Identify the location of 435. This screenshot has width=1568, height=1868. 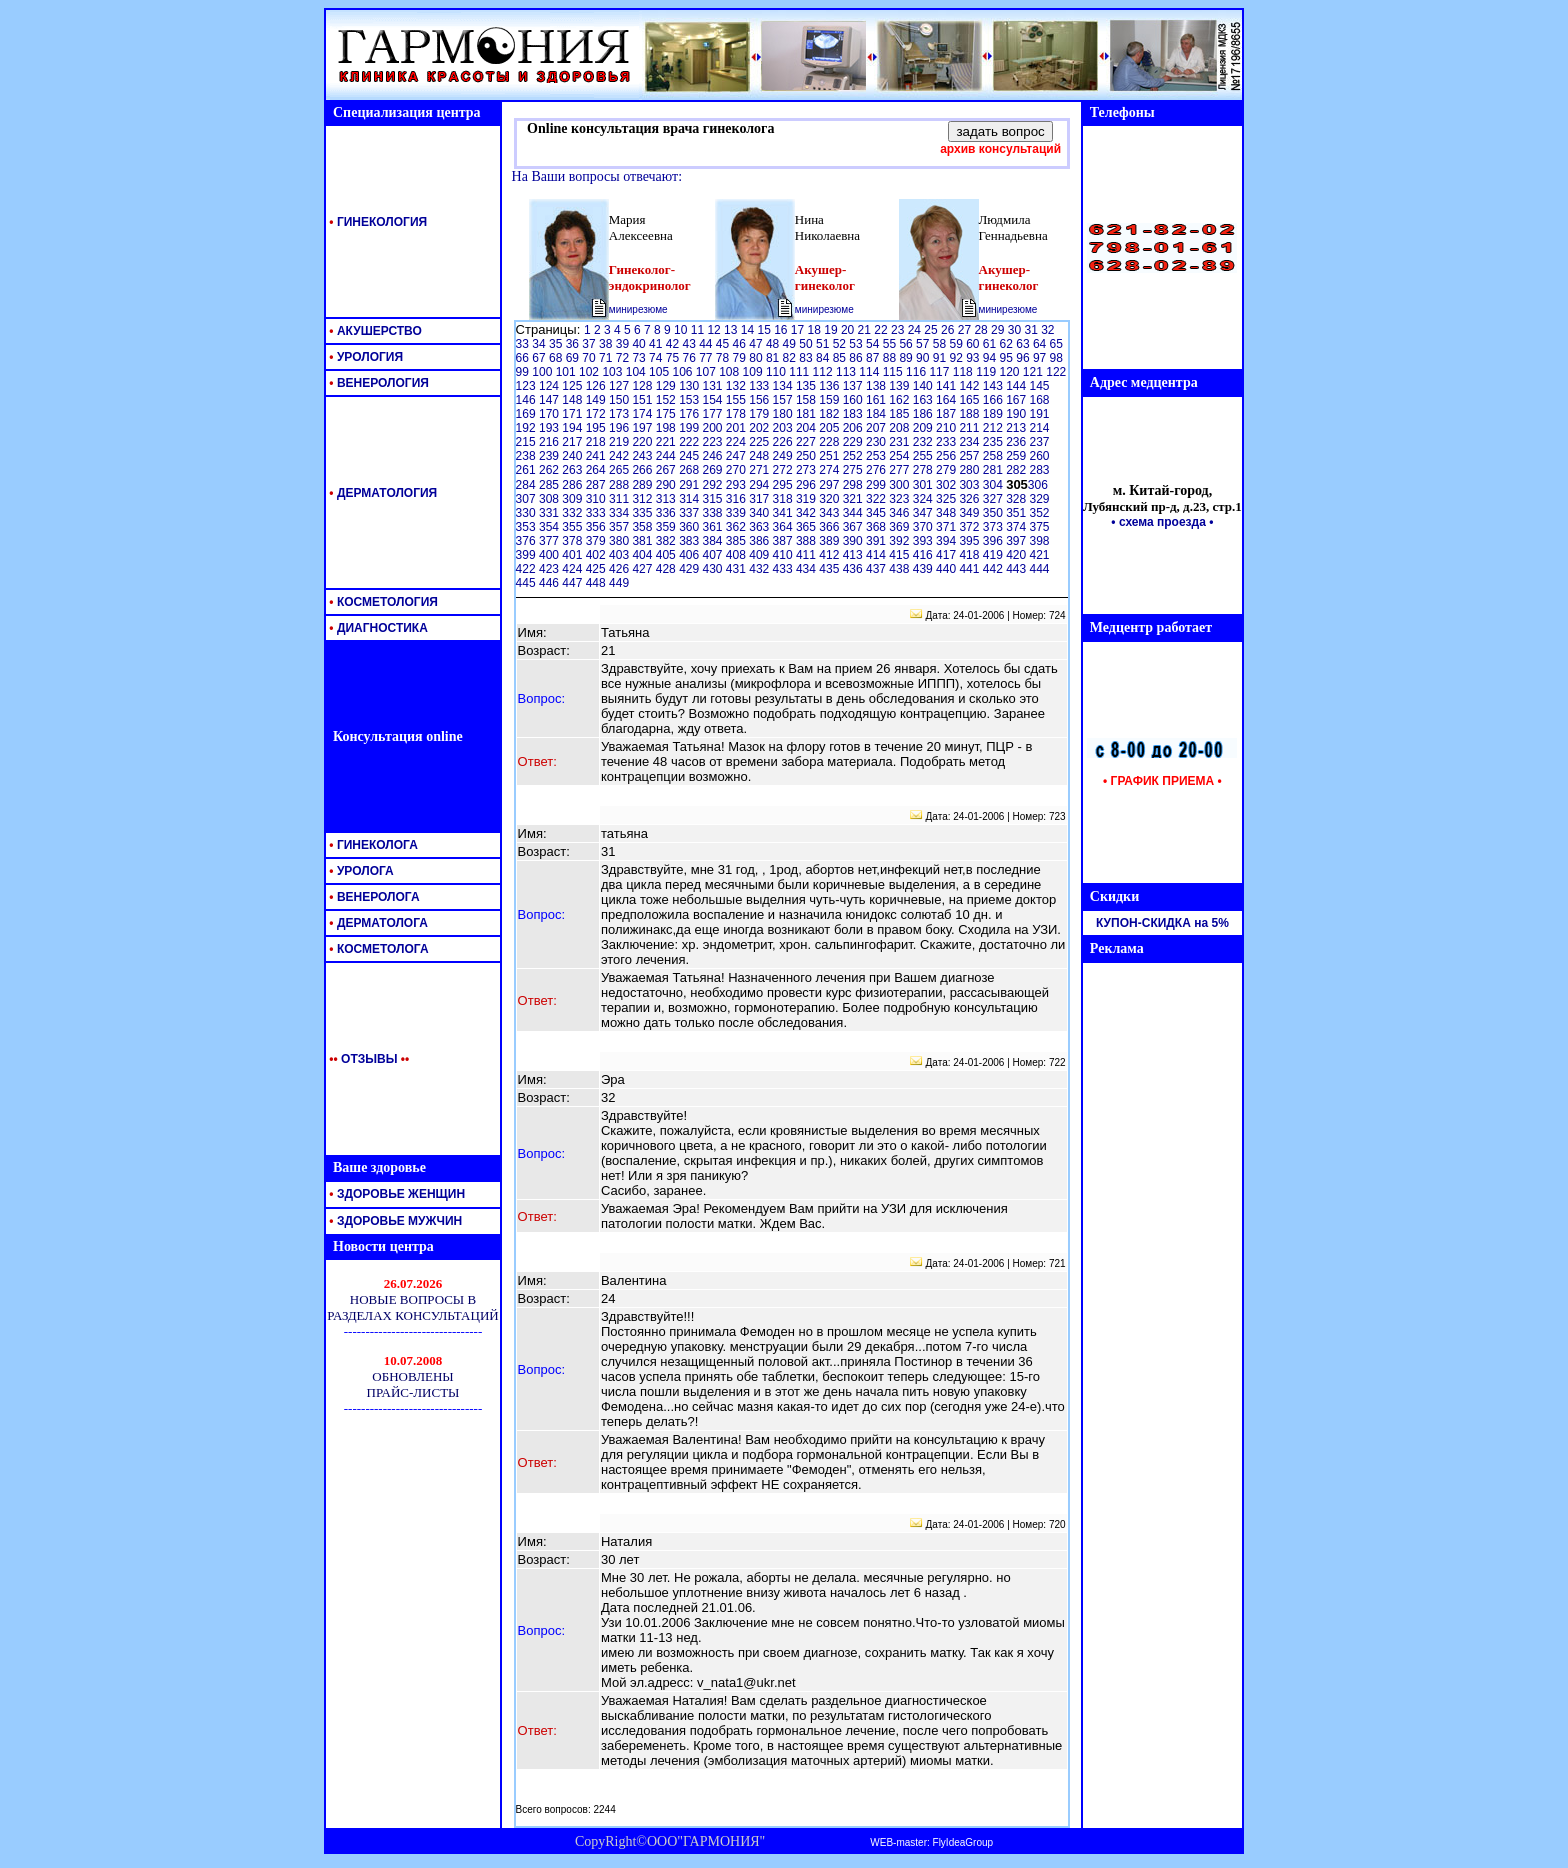
(830, 569).